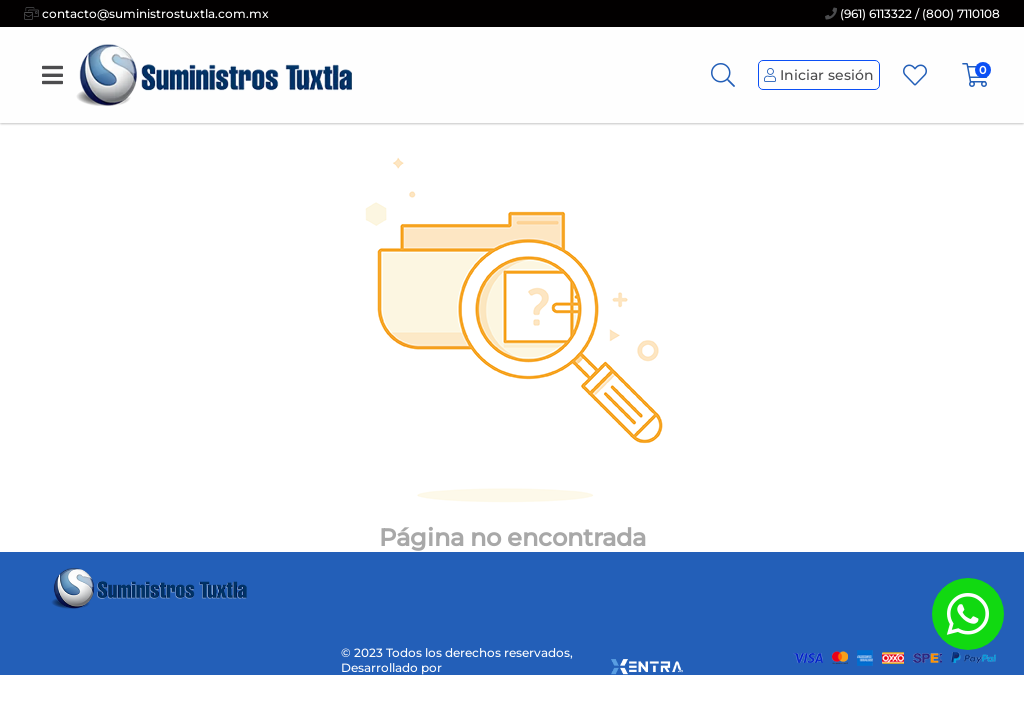 This screenshot has width=1024, height=720. Describe the element at coordinates (819, 75) in the screenshot. I see `Iniciar sesión [Perfil de Usuario]` at that location.